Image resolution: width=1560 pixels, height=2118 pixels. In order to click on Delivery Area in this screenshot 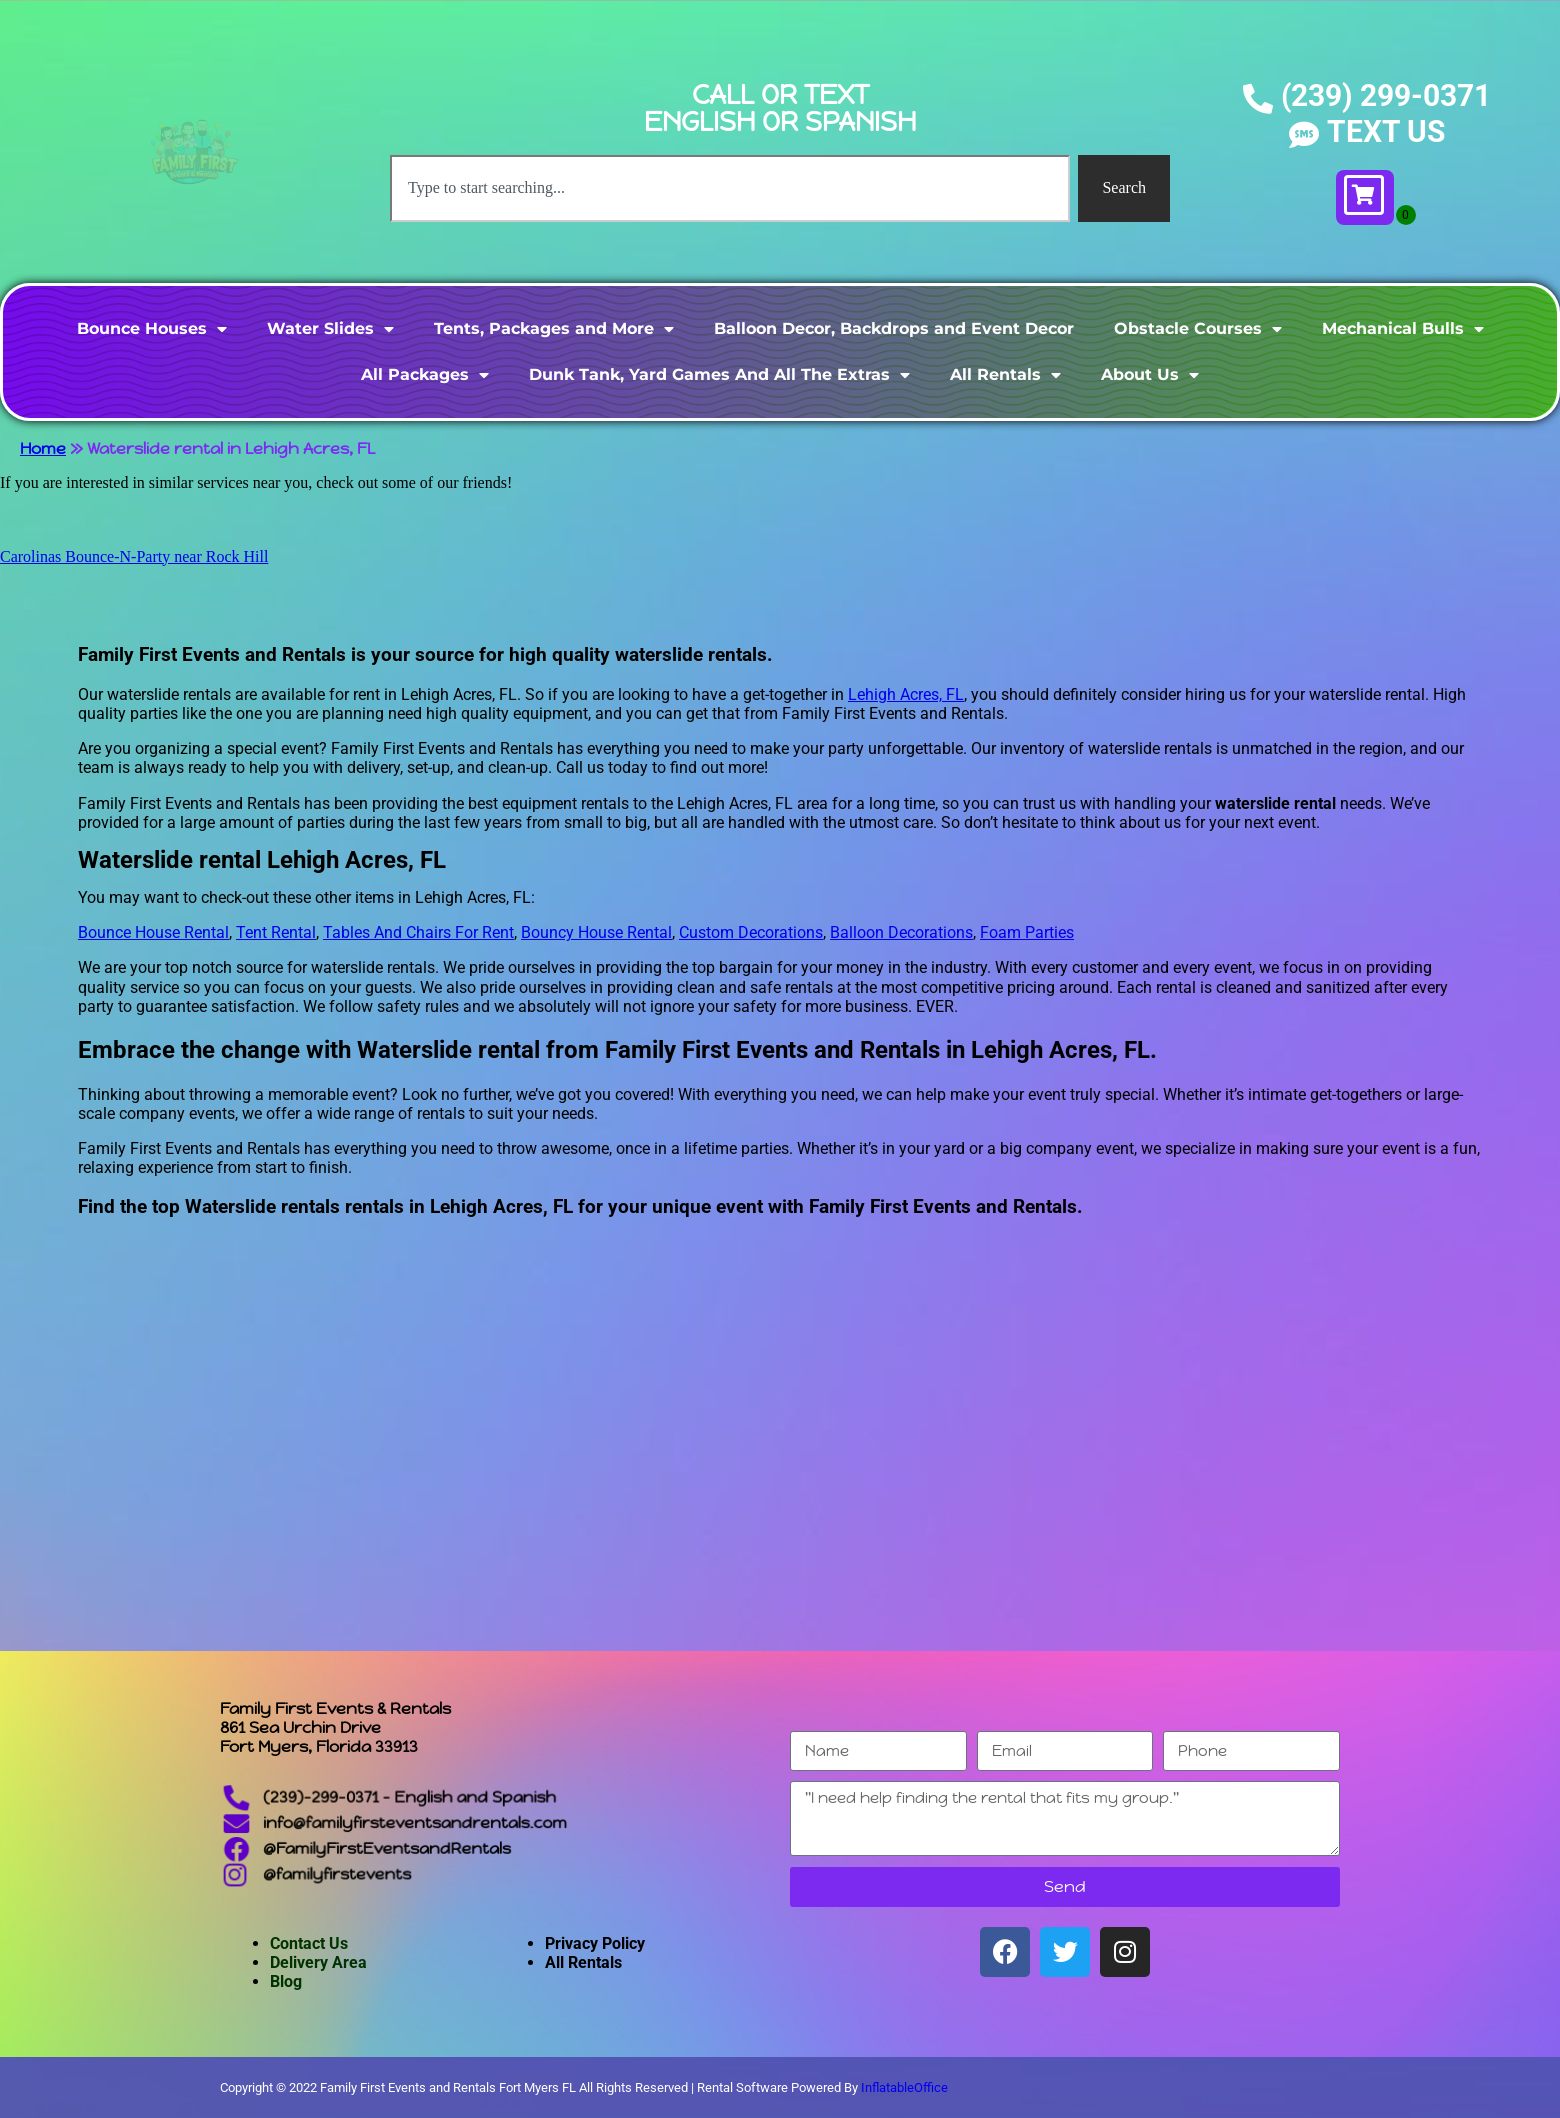, I will do `click(318, 1962)`.